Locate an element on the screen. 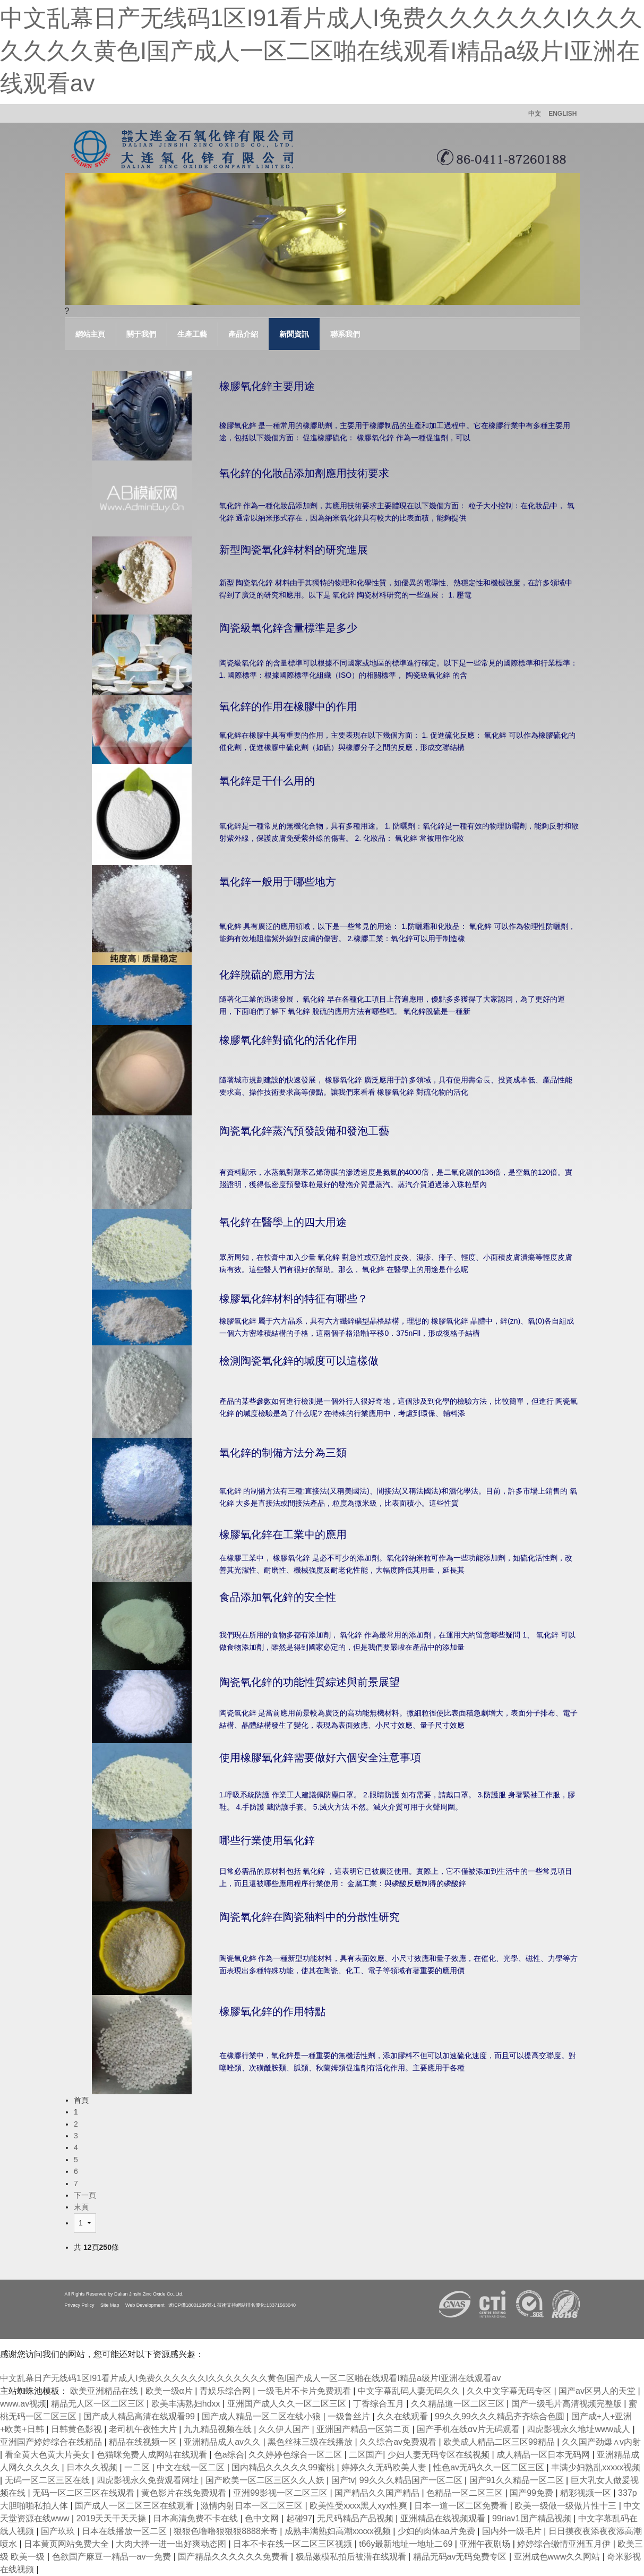 This screenshot has height=2576, width=644. 使用橡膠氧化鋅需要做好六個安全注意事項 is located at coordinates (320, 1757).